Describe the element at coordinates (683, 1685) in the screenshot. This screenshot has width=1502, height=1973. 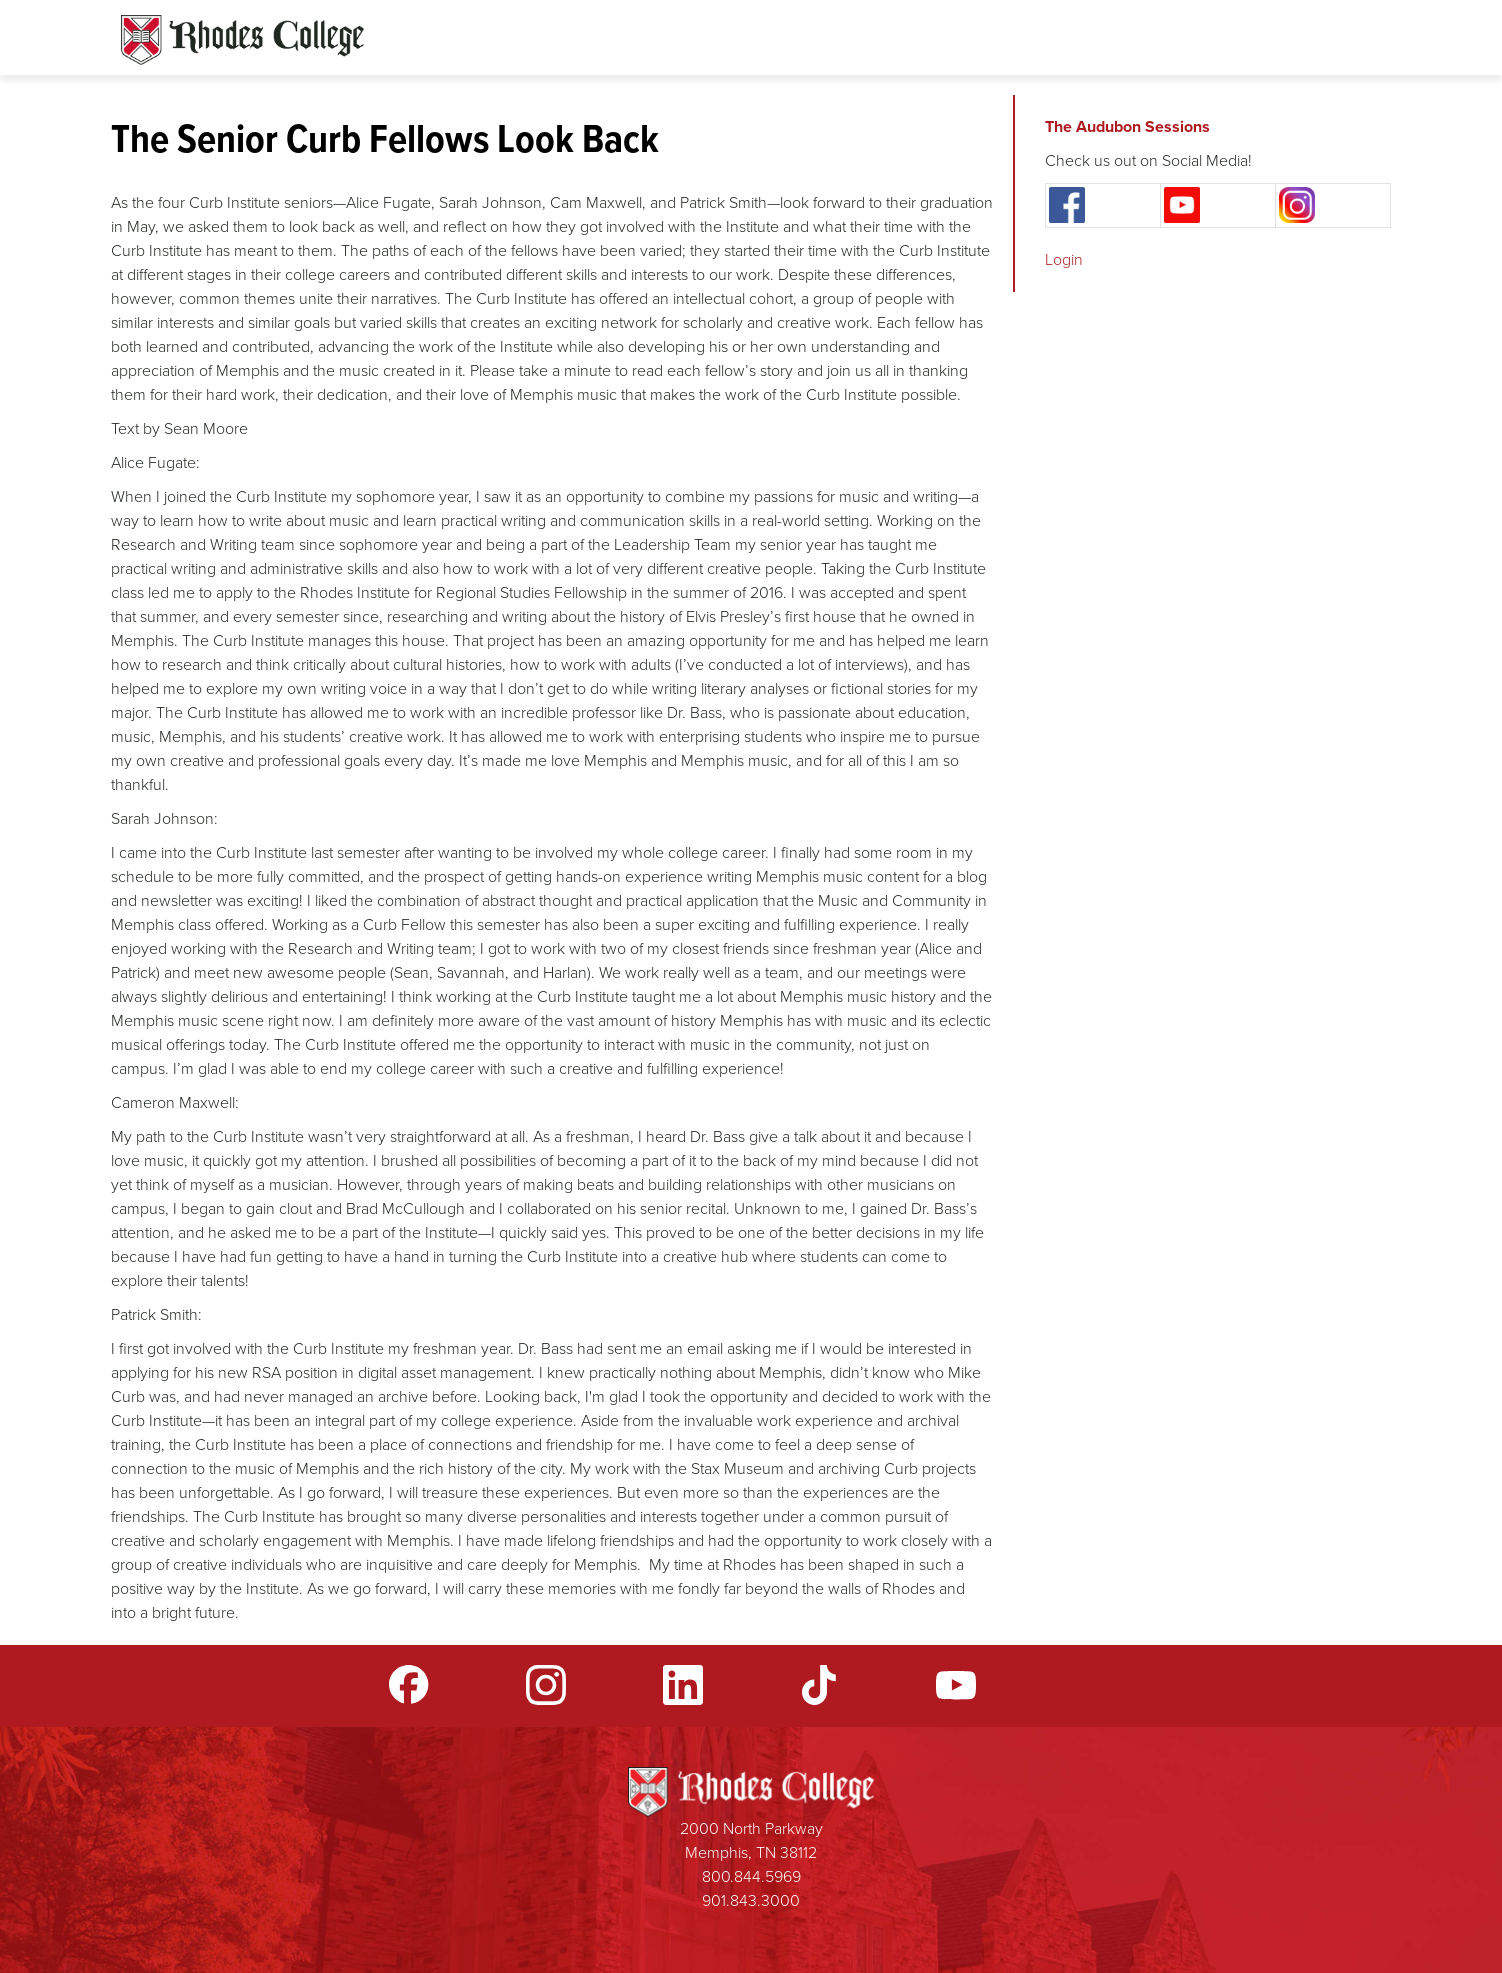
I see `LinkedIn` at that location.